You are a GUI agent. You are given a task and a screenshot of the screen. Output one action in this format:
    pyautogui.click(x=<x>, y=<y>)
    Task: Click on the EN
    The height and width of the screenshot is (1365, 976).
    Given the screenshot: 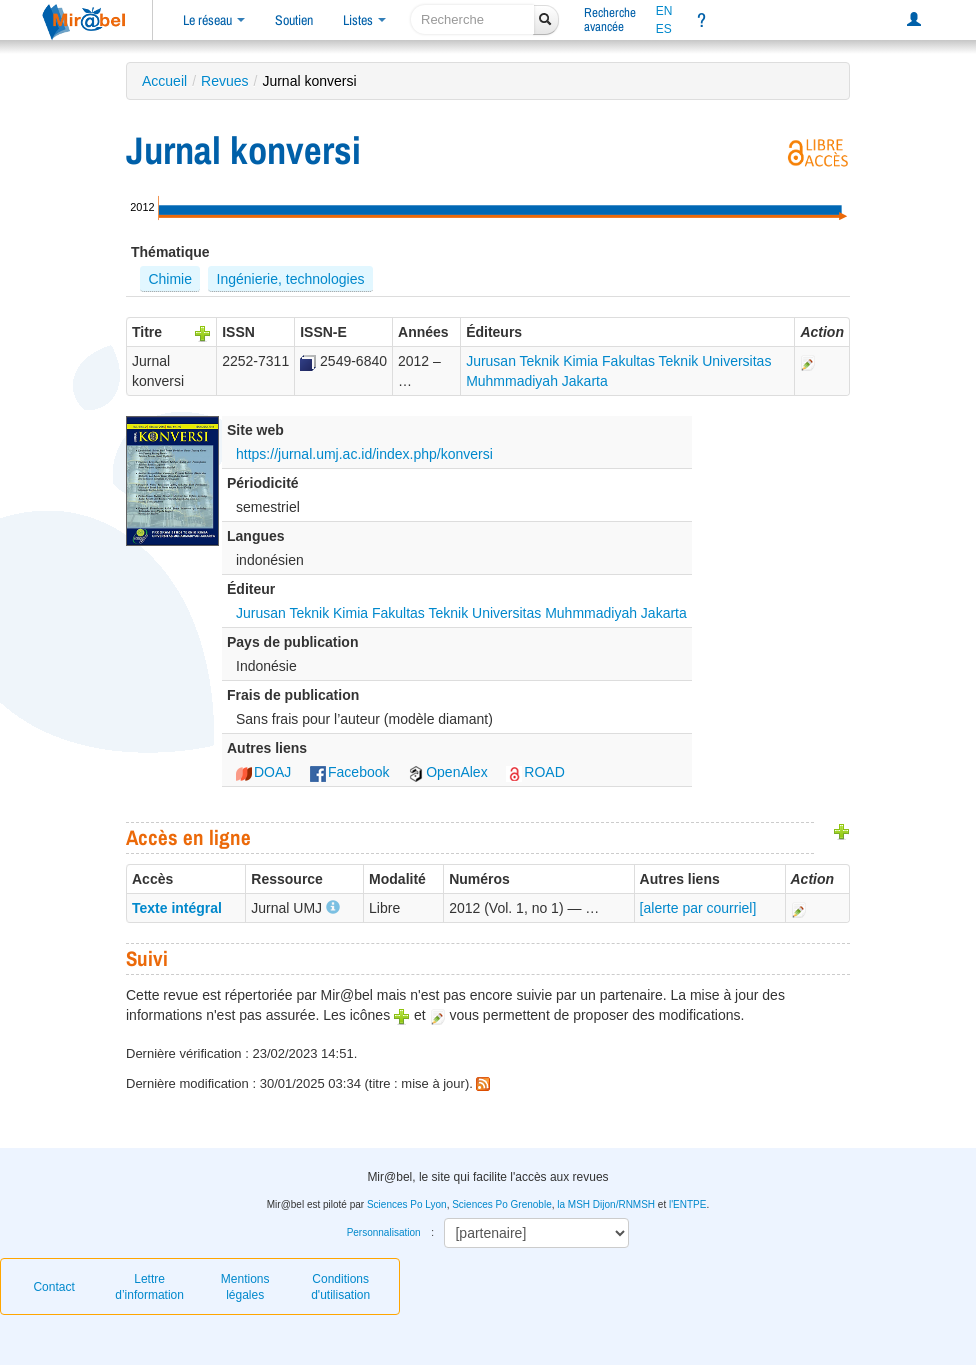 What is the action you would take?
    pyautogui.click(x=664, y=11)
    